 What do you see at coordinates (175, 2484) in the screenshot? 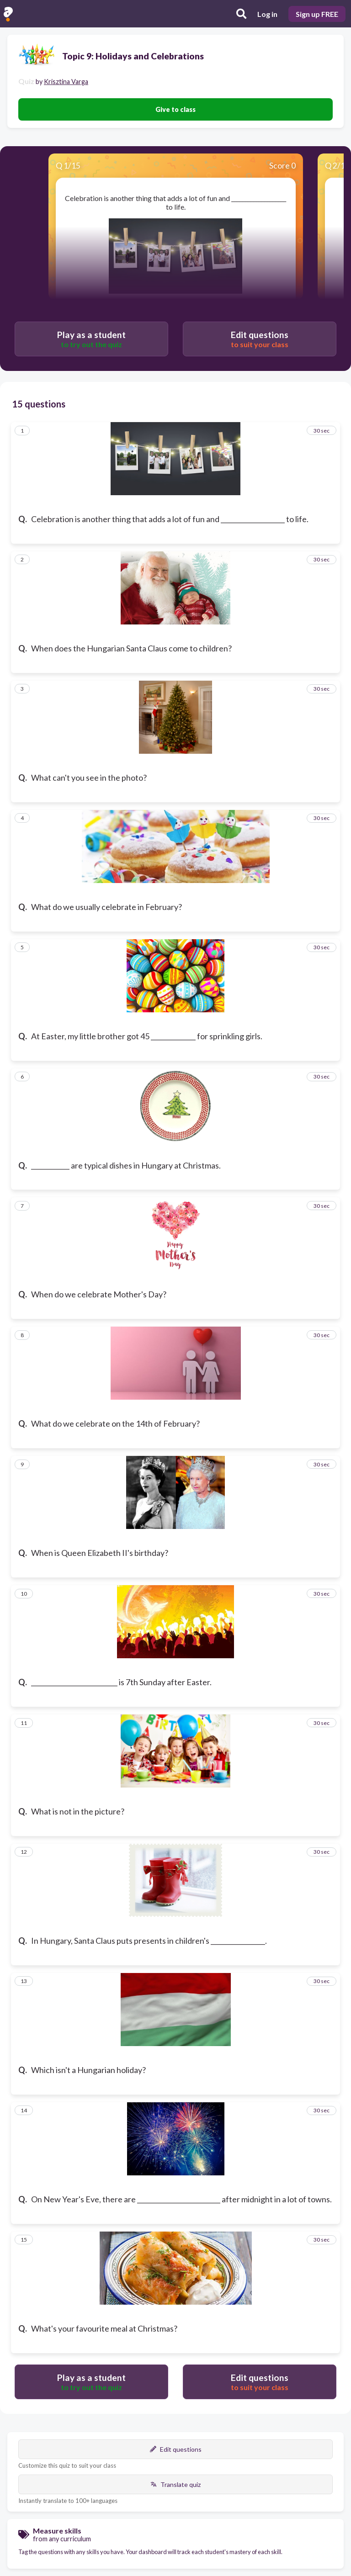
I see `Translate quiz` at bounding box center [175, 2484].